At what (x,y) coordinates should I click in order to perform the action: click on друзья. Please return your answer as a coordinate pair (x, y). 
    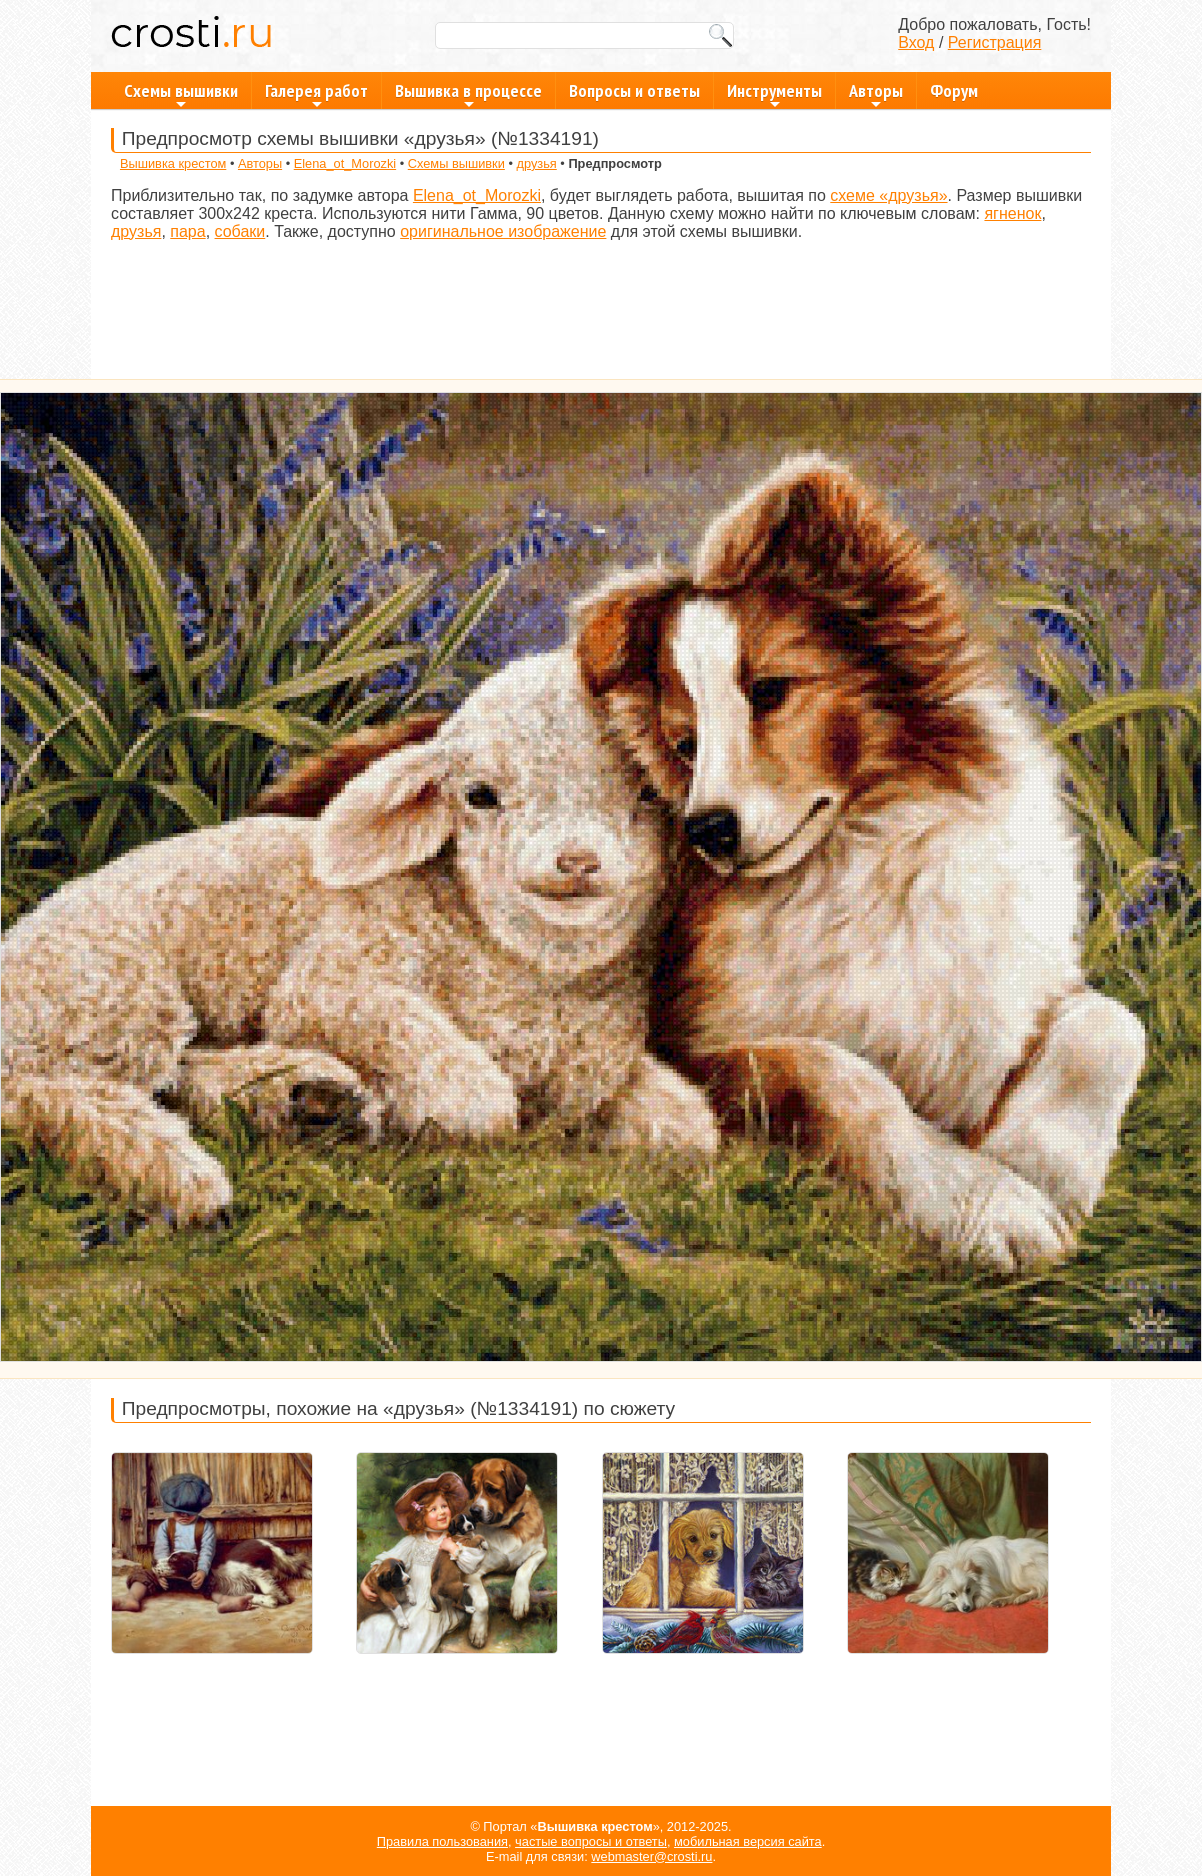
    Looking at the image, I should click on (536, 163).